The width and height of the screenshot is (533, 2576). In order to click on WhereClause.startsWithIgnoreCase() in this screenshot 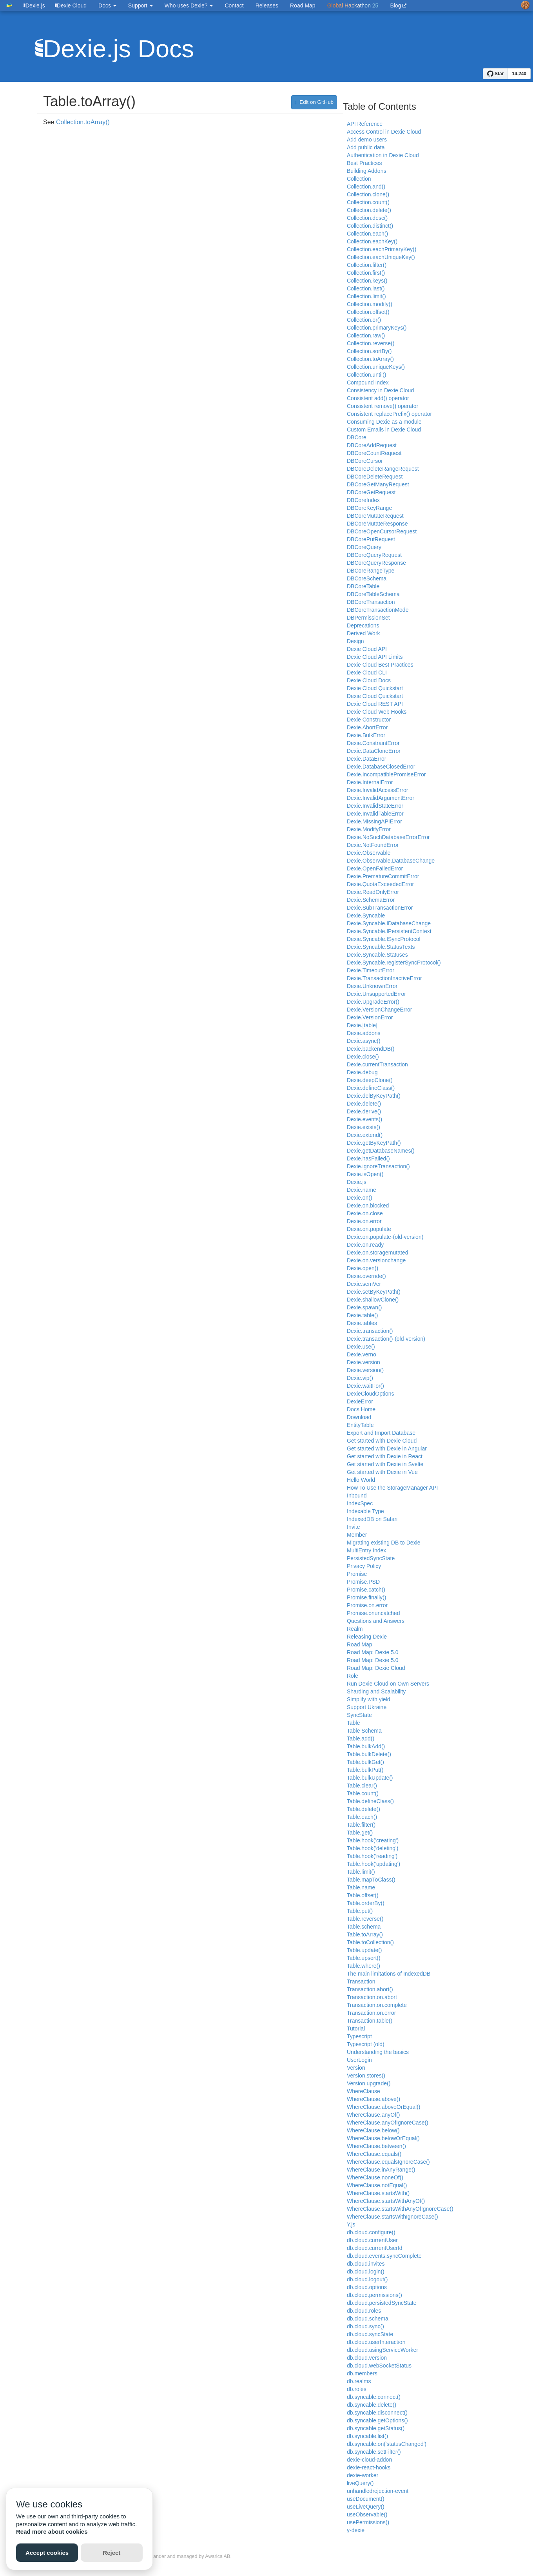, I will do `click(392, 2216)`.